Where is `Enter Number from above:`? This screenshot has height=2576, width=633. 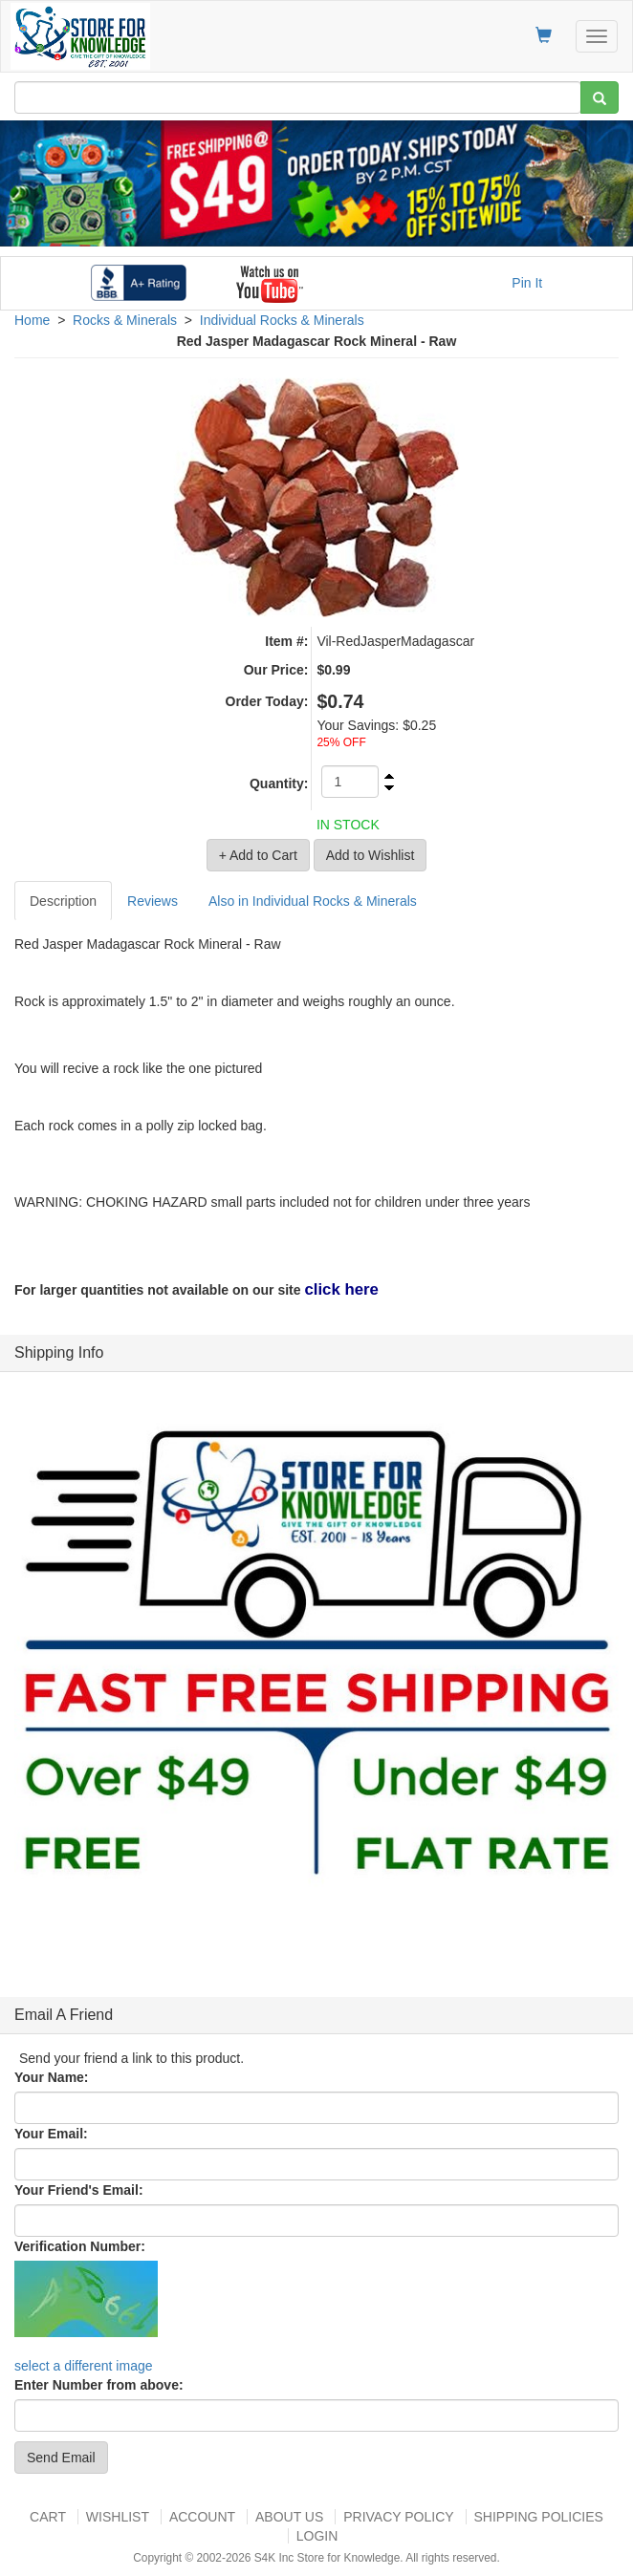 Enter Number from above: is located at coordinates (99, 2385).